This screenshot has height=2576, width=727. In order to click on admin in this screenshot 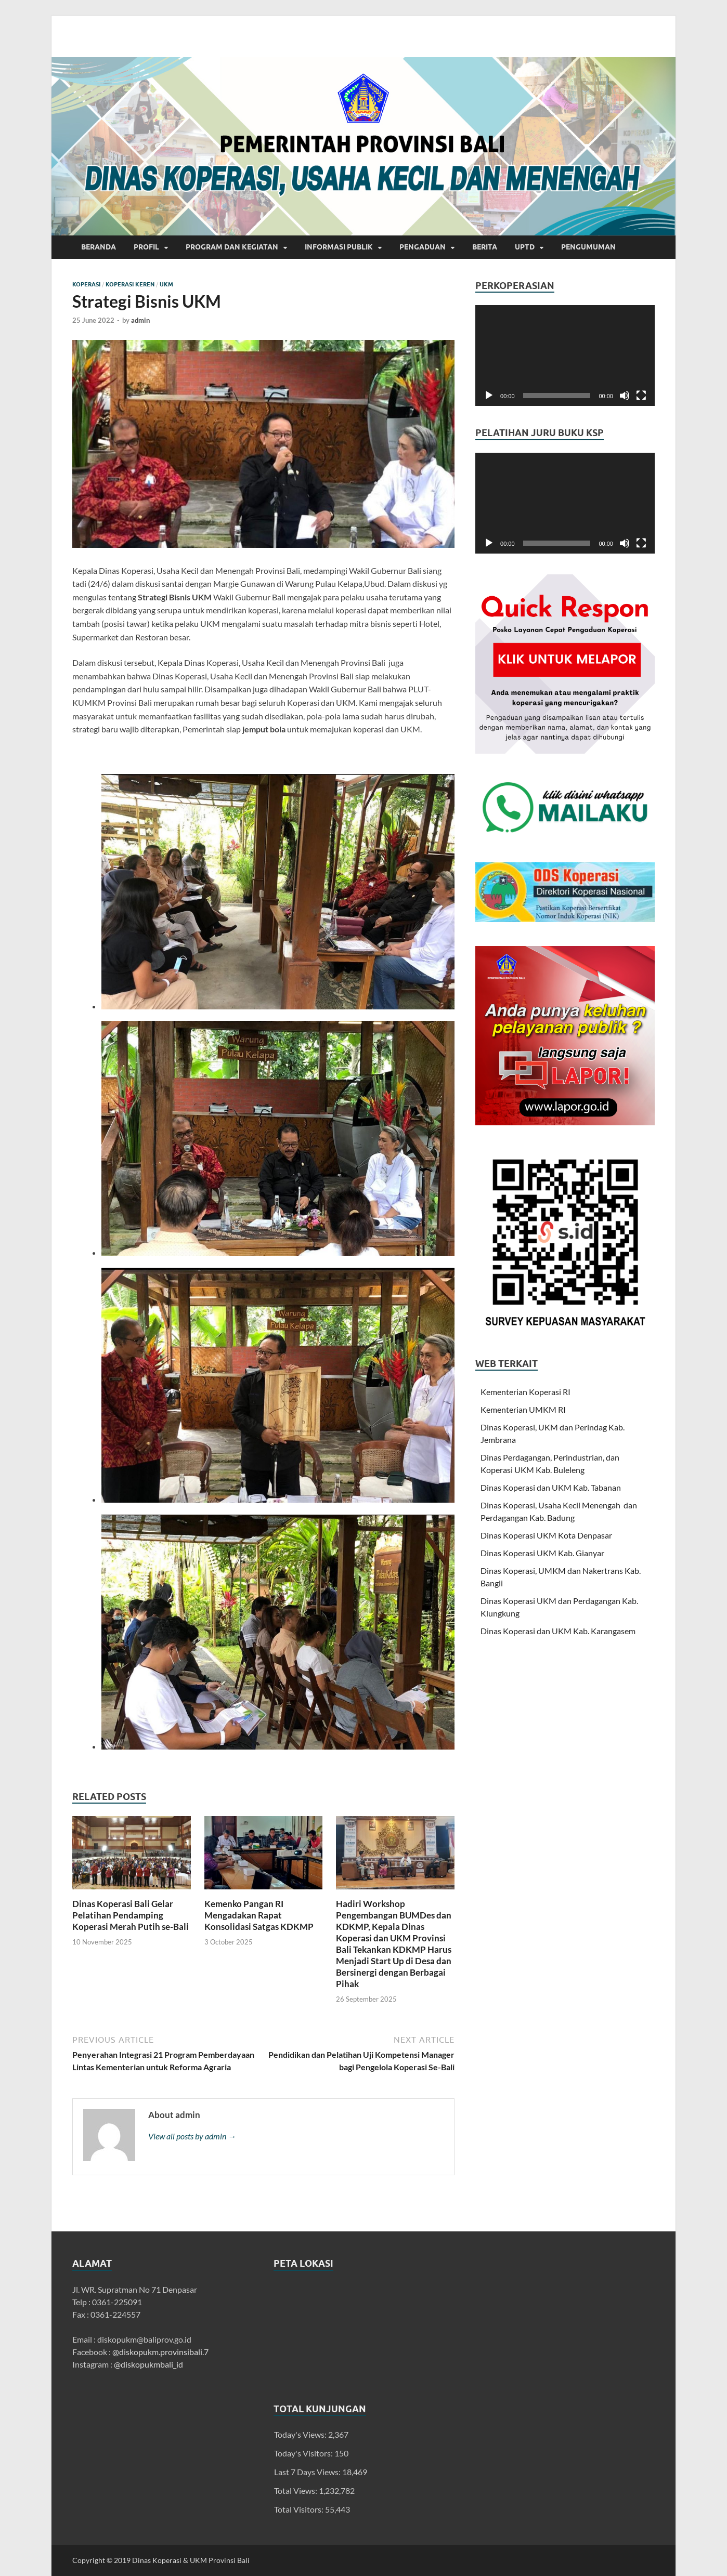, I will do `click(140, 320)`.